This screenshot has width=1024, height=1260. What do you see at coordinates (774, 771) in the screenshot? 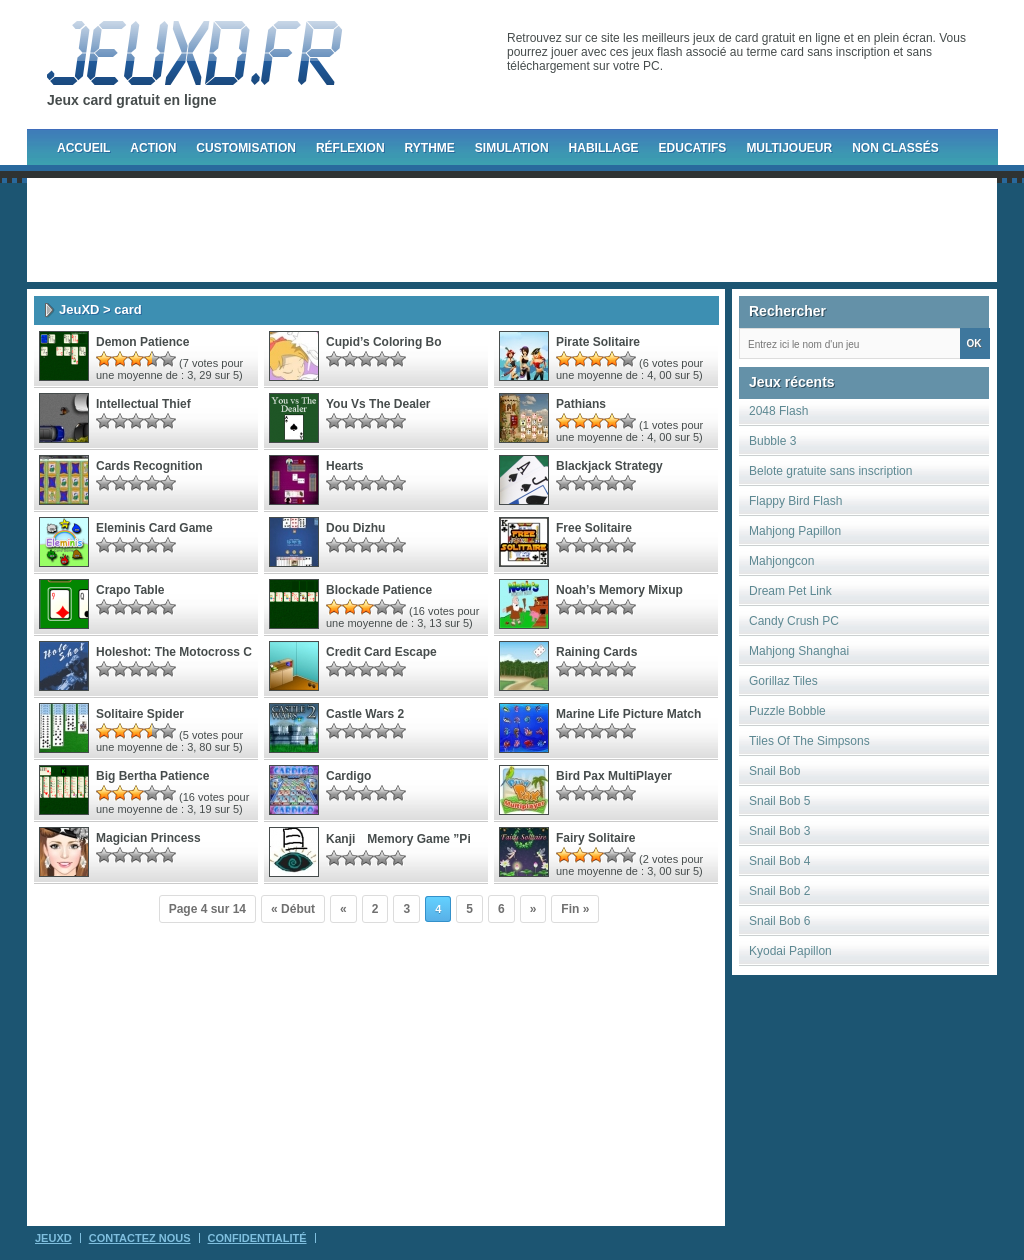
I see `Snail Bob` at bounding box center [774, 771].